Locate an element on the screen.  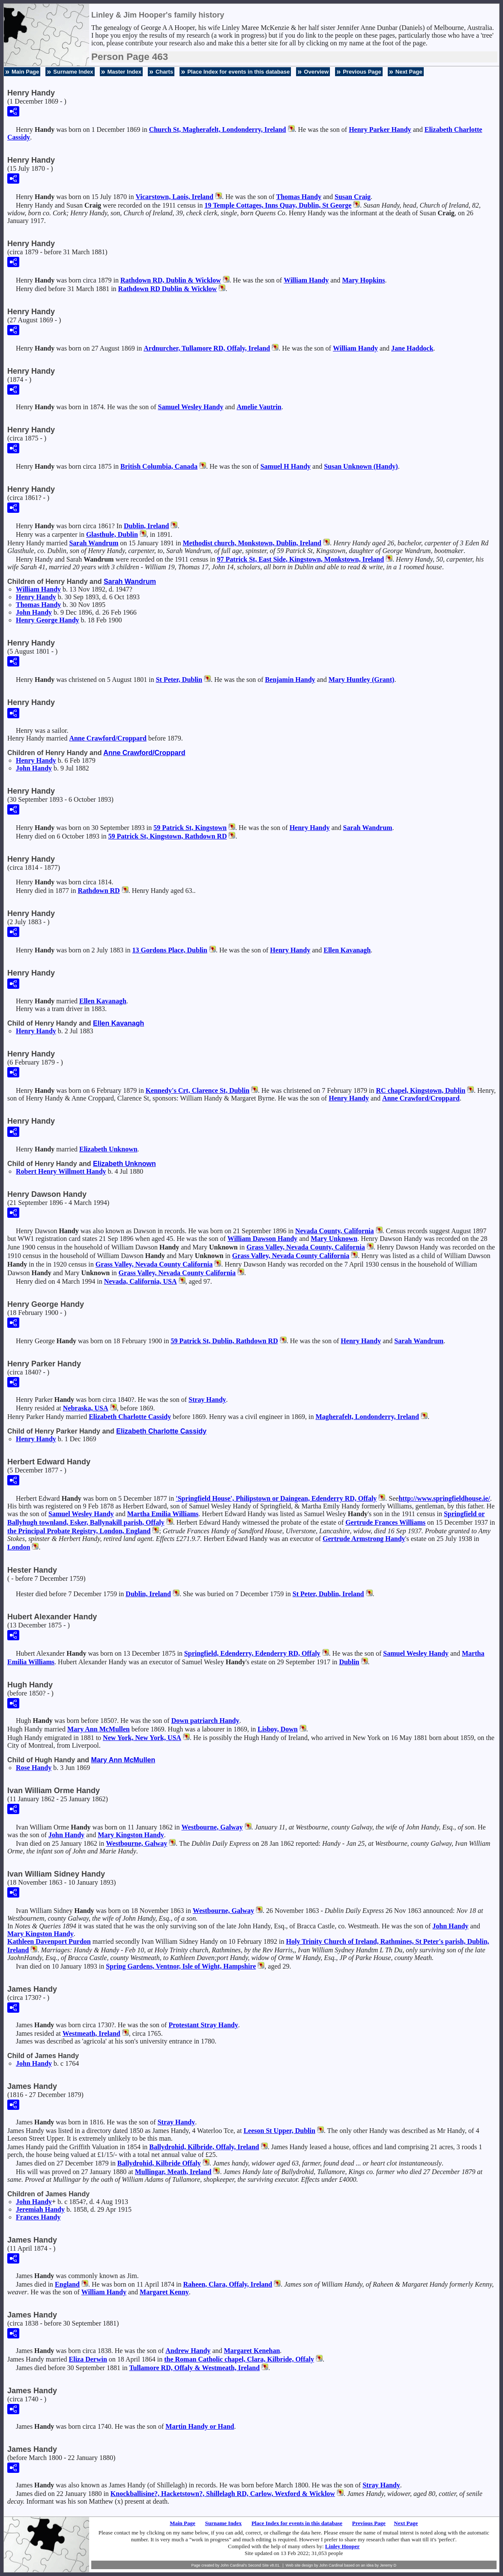
Protestant Stray is located at coordinates (203, 2025).